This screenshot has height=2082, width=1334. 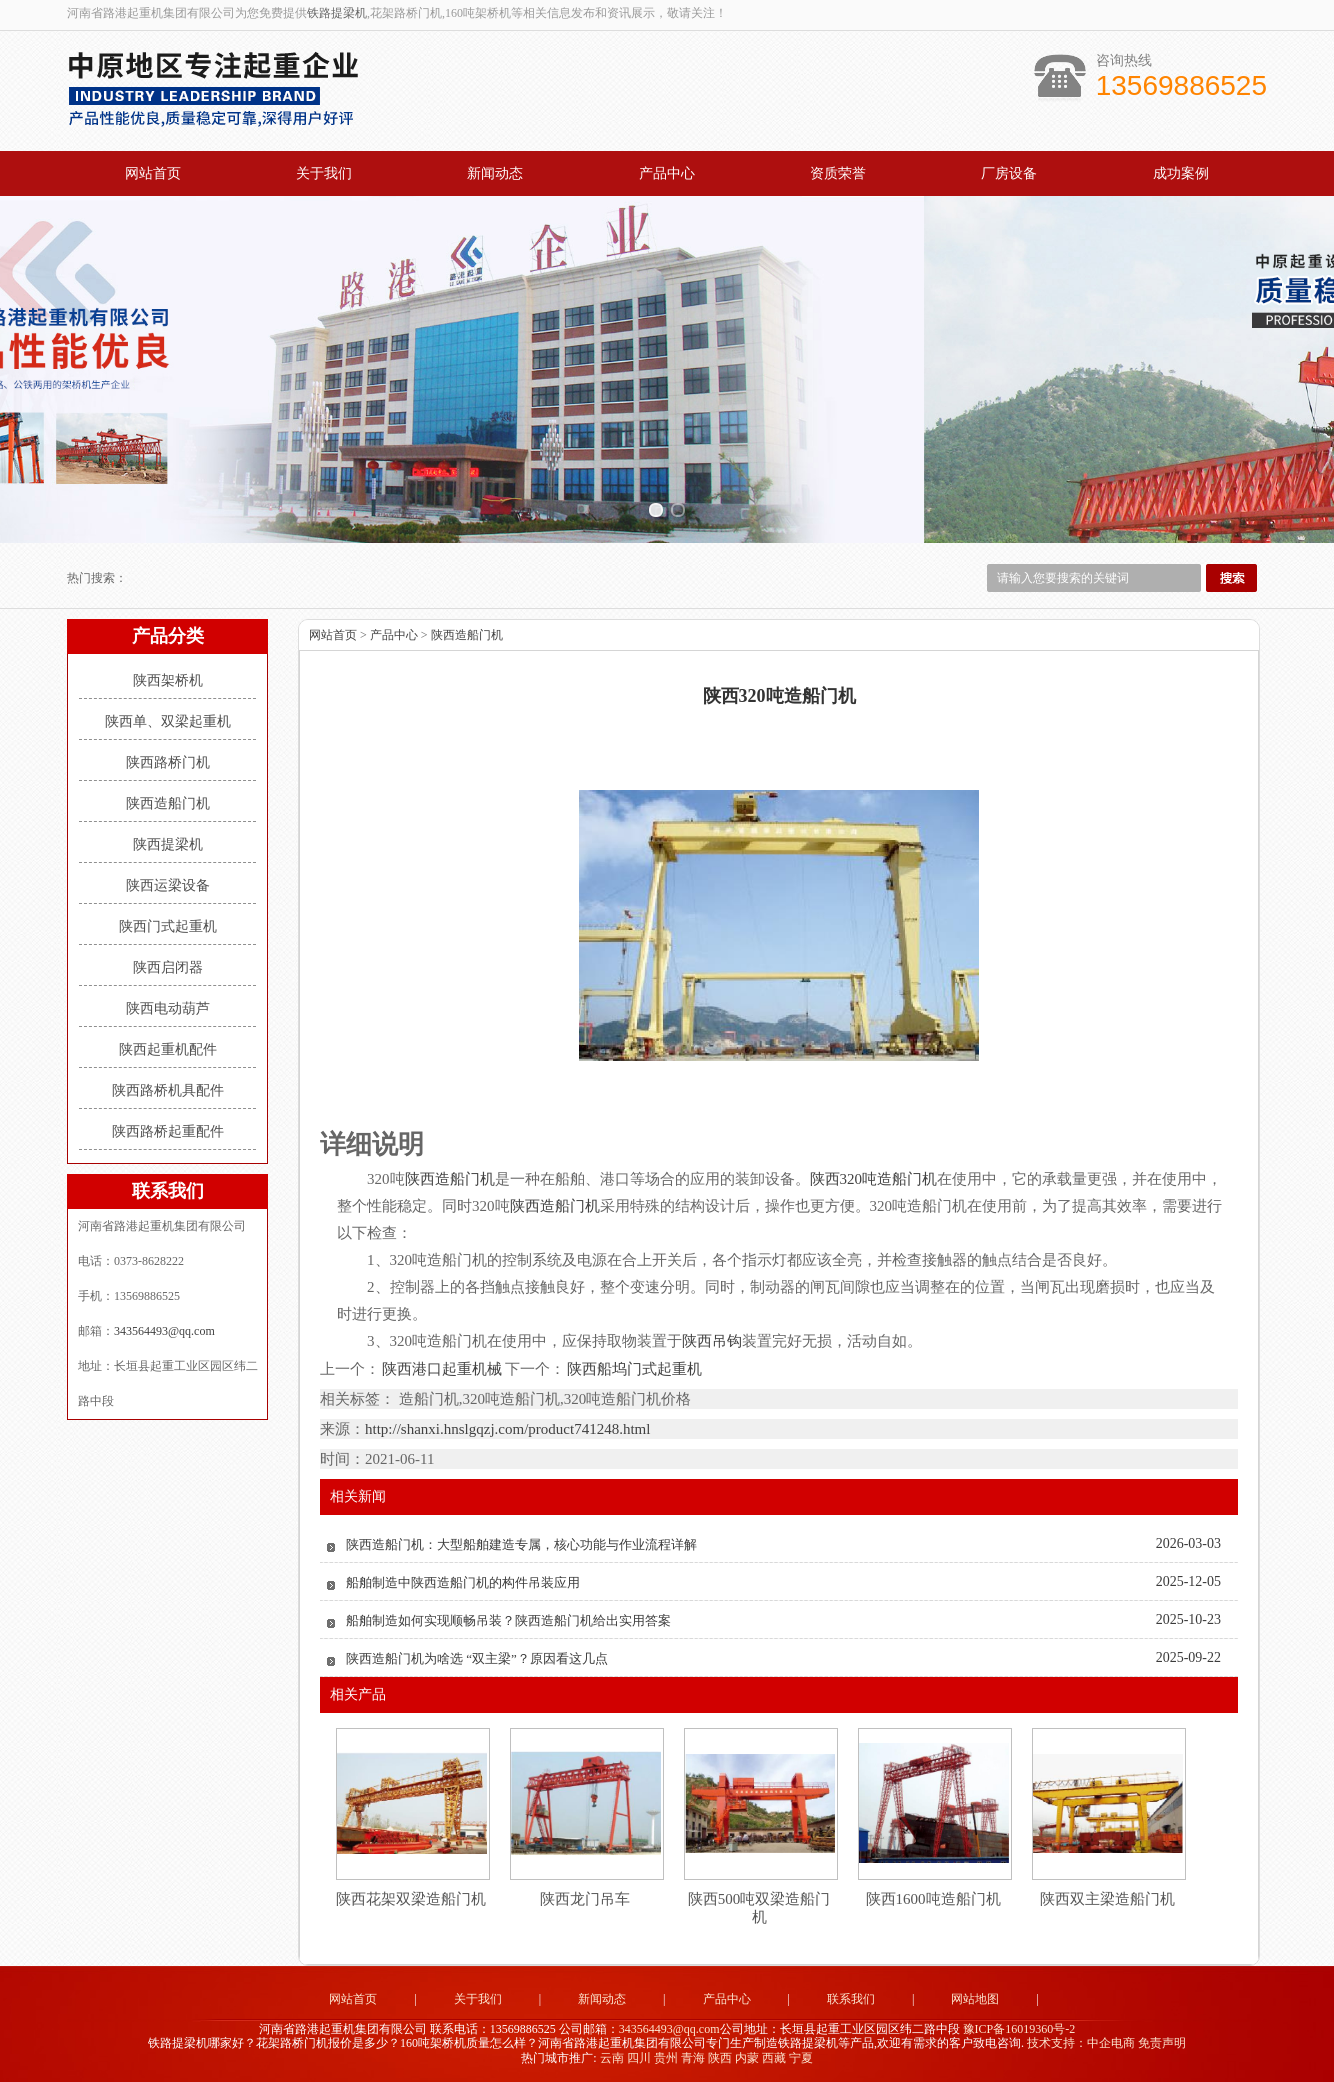 I want to click on 技术支持：中企电商, so click(x=1081, y=2043).